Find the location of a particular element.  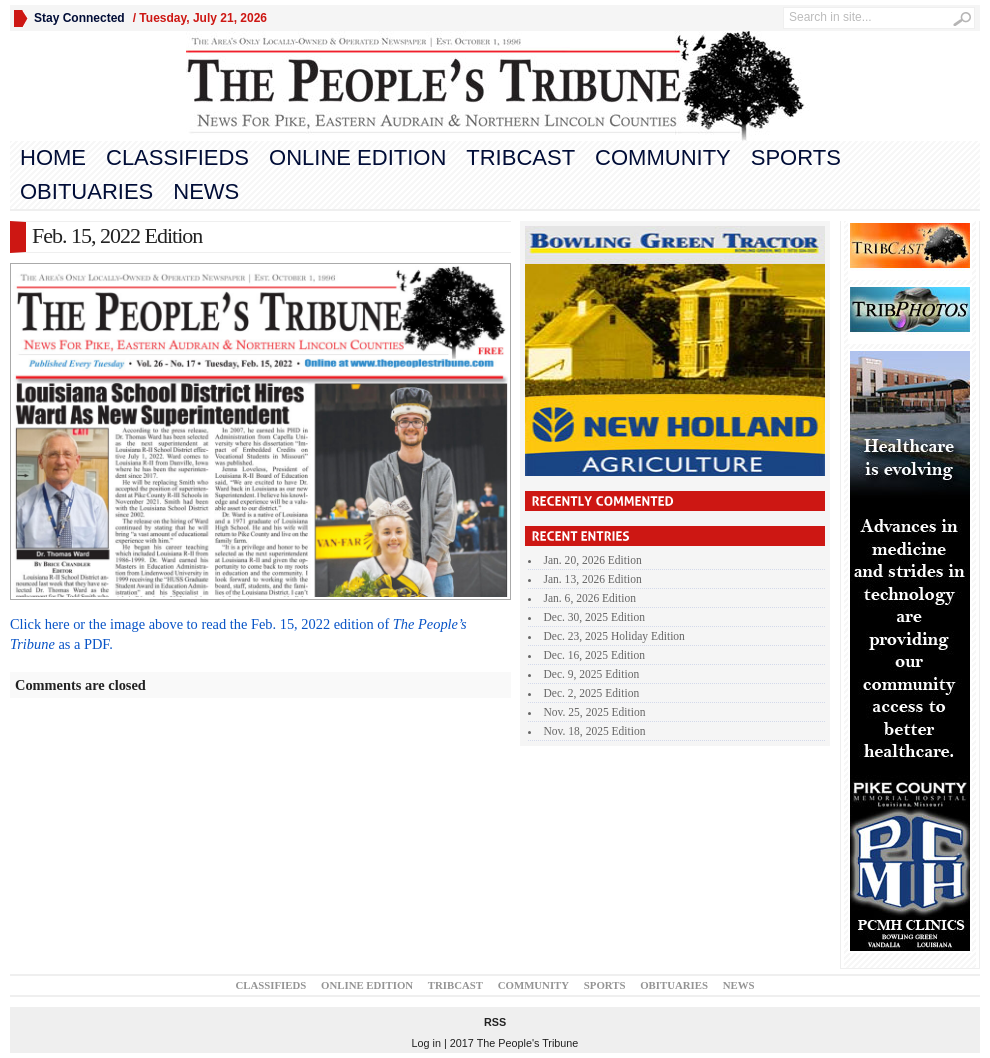

Nov. 25, 2025 Edition is located at coordinates (595, 712).